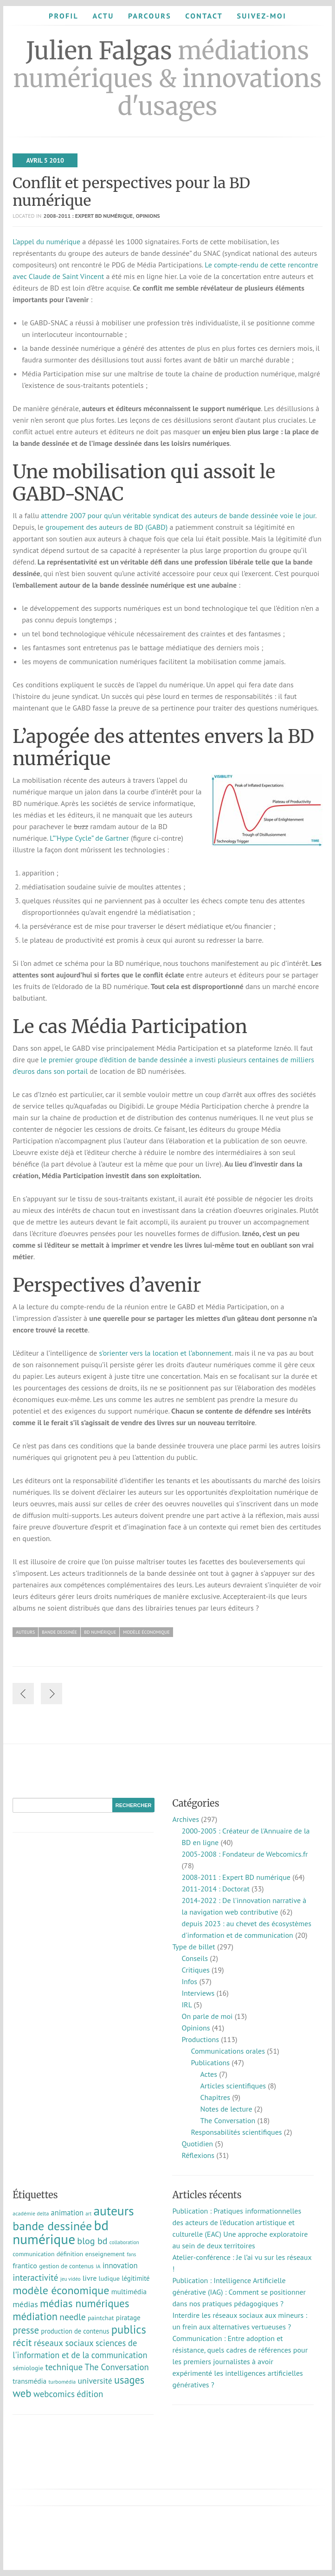  Describe the element at coordinates (90, 2393) in the screenshot. I see `édition [édition (29 éléments)]` at that location.